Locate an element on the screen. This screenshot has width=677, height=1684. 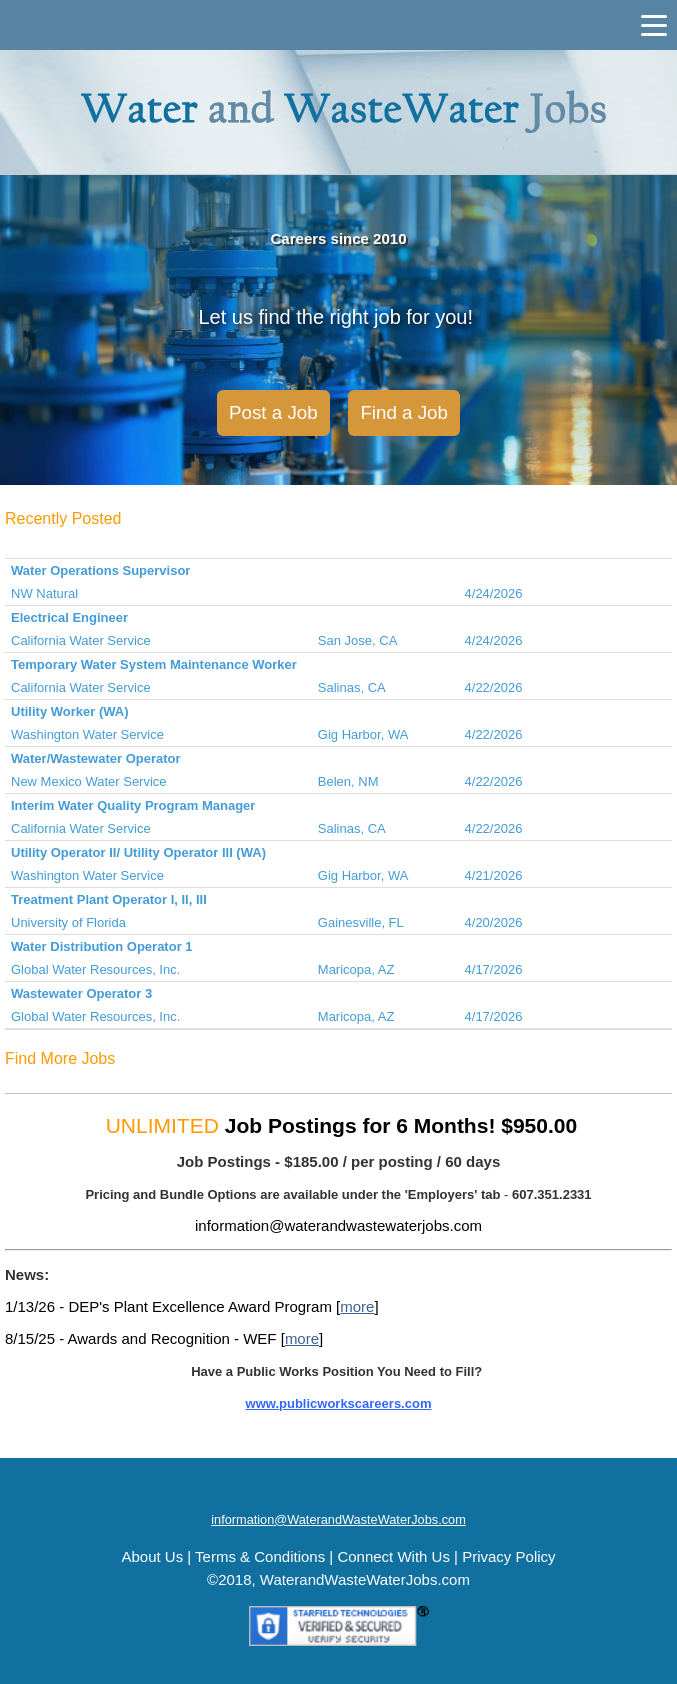
Treatment Plant Operator I, II, III is located at coordinates (109, 899).